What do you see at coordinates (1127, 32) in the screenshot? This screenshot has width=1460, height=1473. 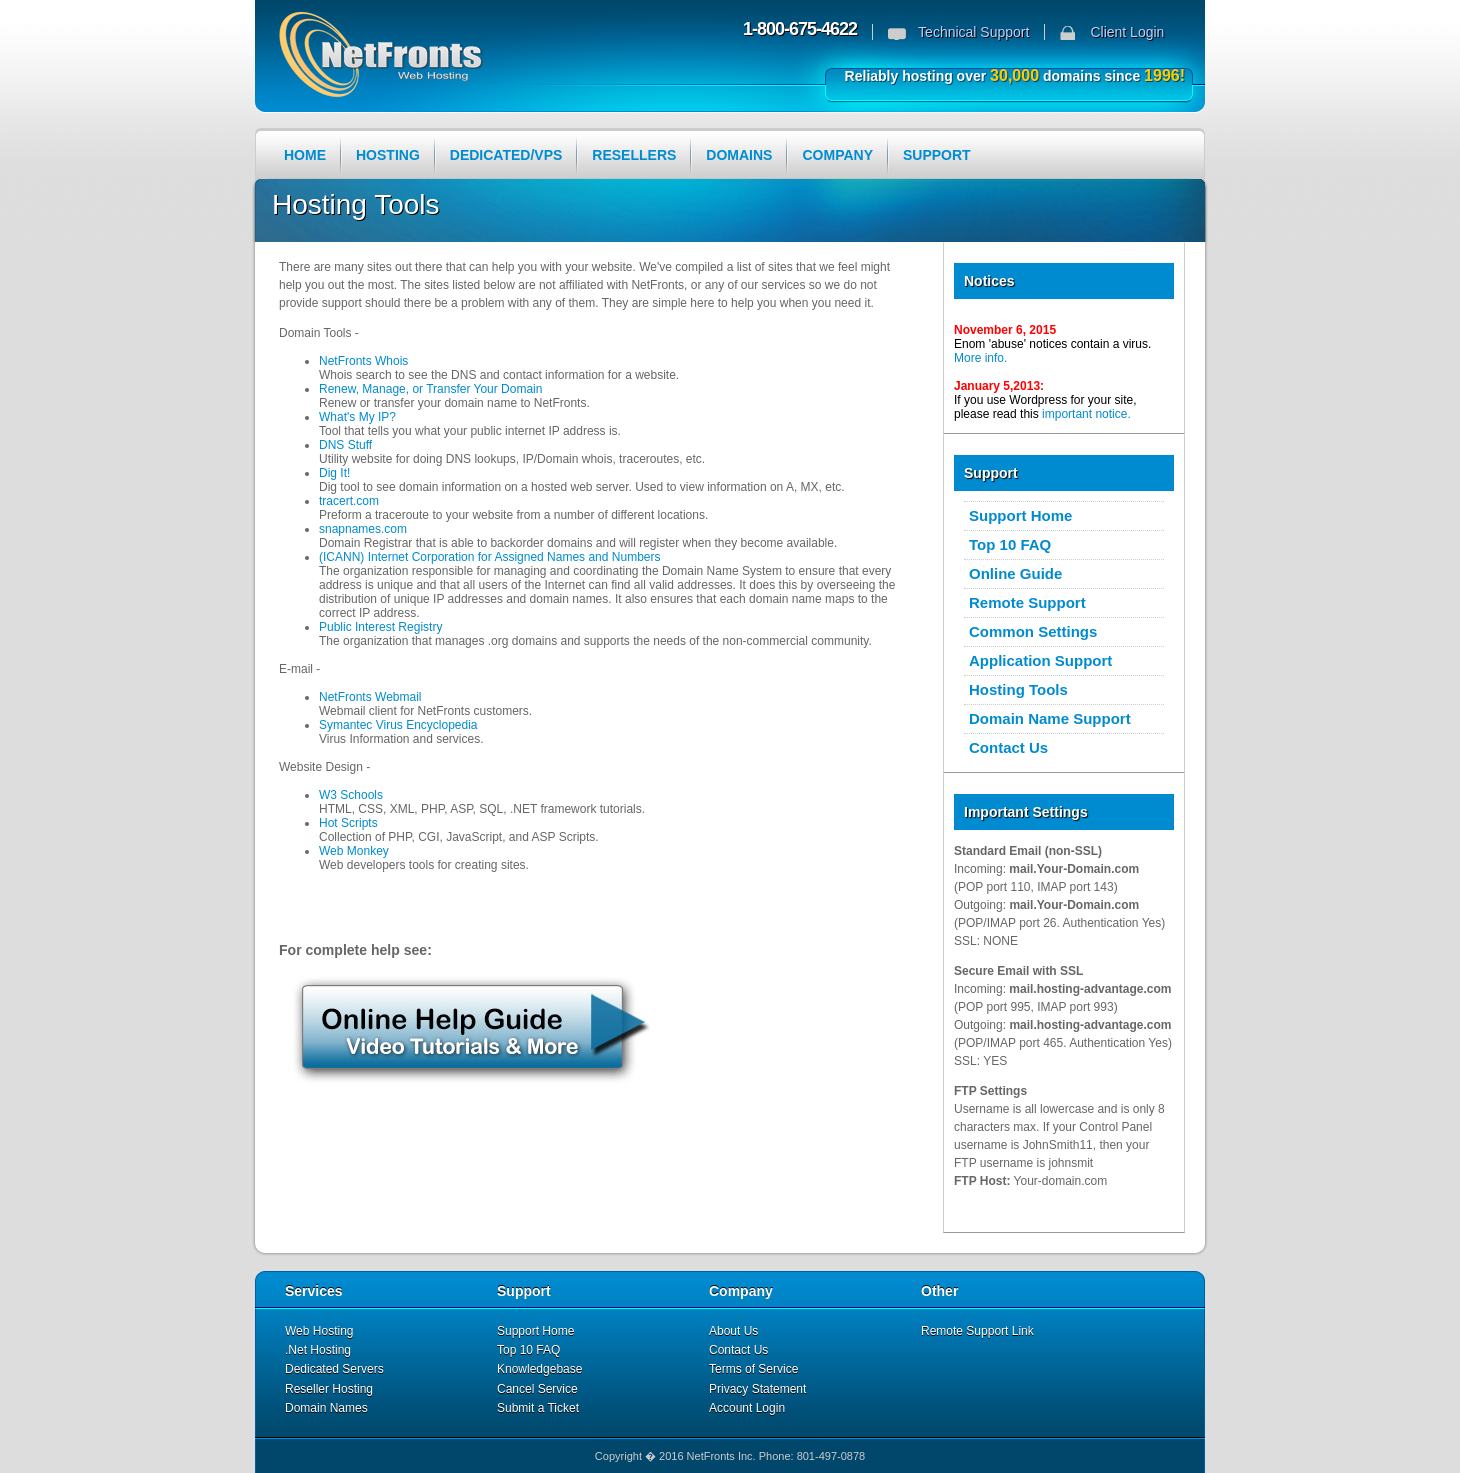 I see `Client Login` at bounding box center [1127, 32].